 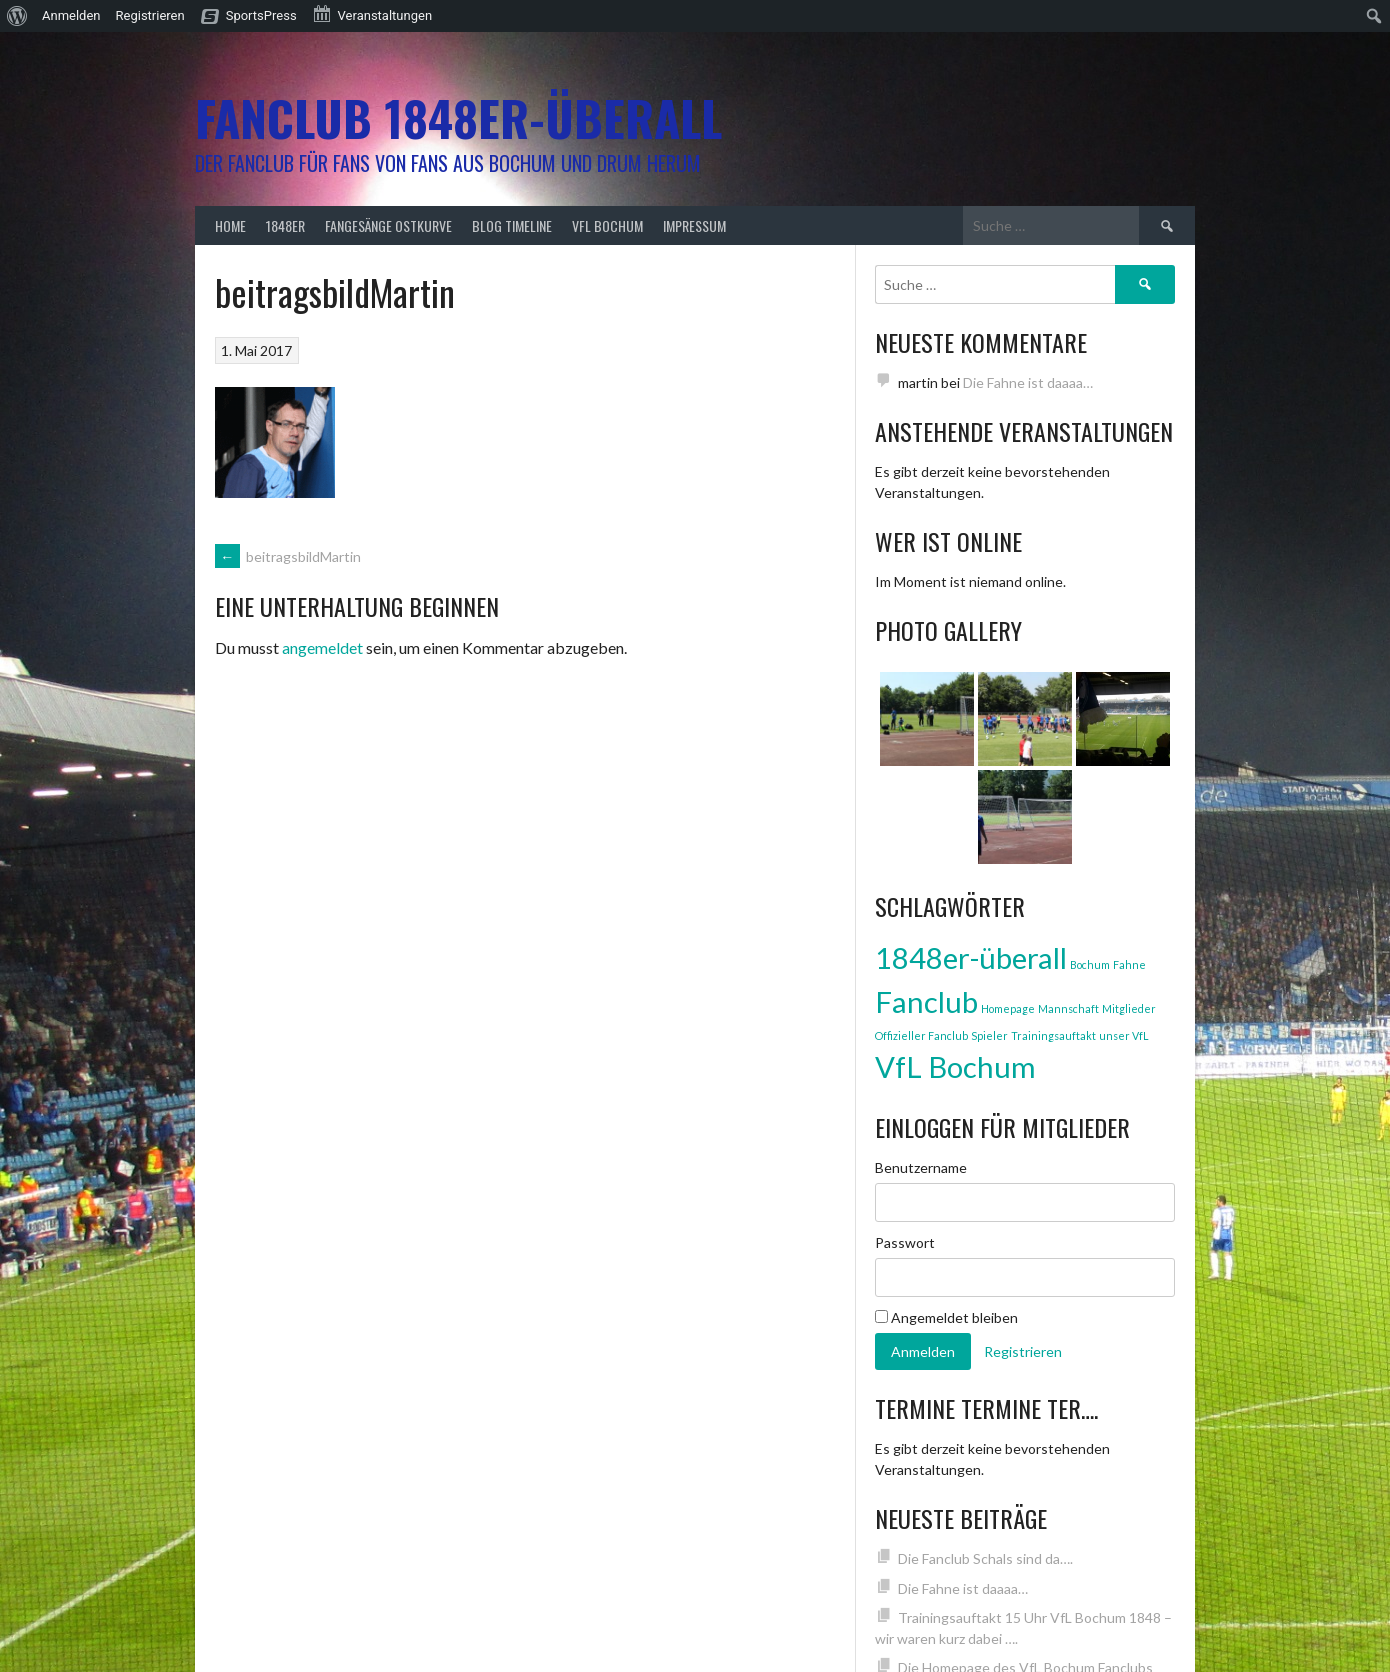 What do you see at coordinates (946, 1317) in the screenshot?
I see `Angemeldet bleiben` at bounding box center [946, 1317].